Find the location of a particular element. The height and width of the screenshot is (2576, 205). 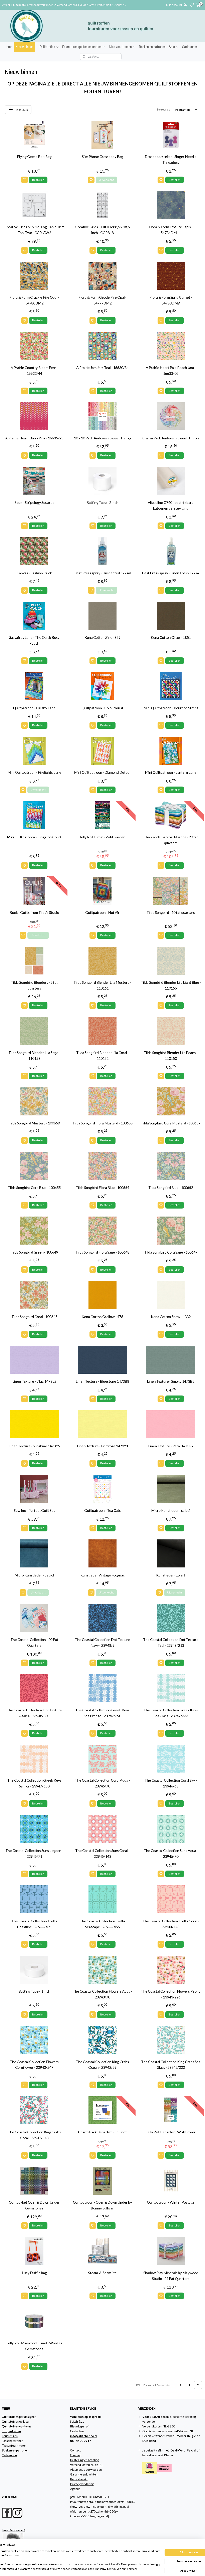

The Coastal Collection Greek Keys Sea Glass - 23947/333 is located at coordinates (171, 1713).